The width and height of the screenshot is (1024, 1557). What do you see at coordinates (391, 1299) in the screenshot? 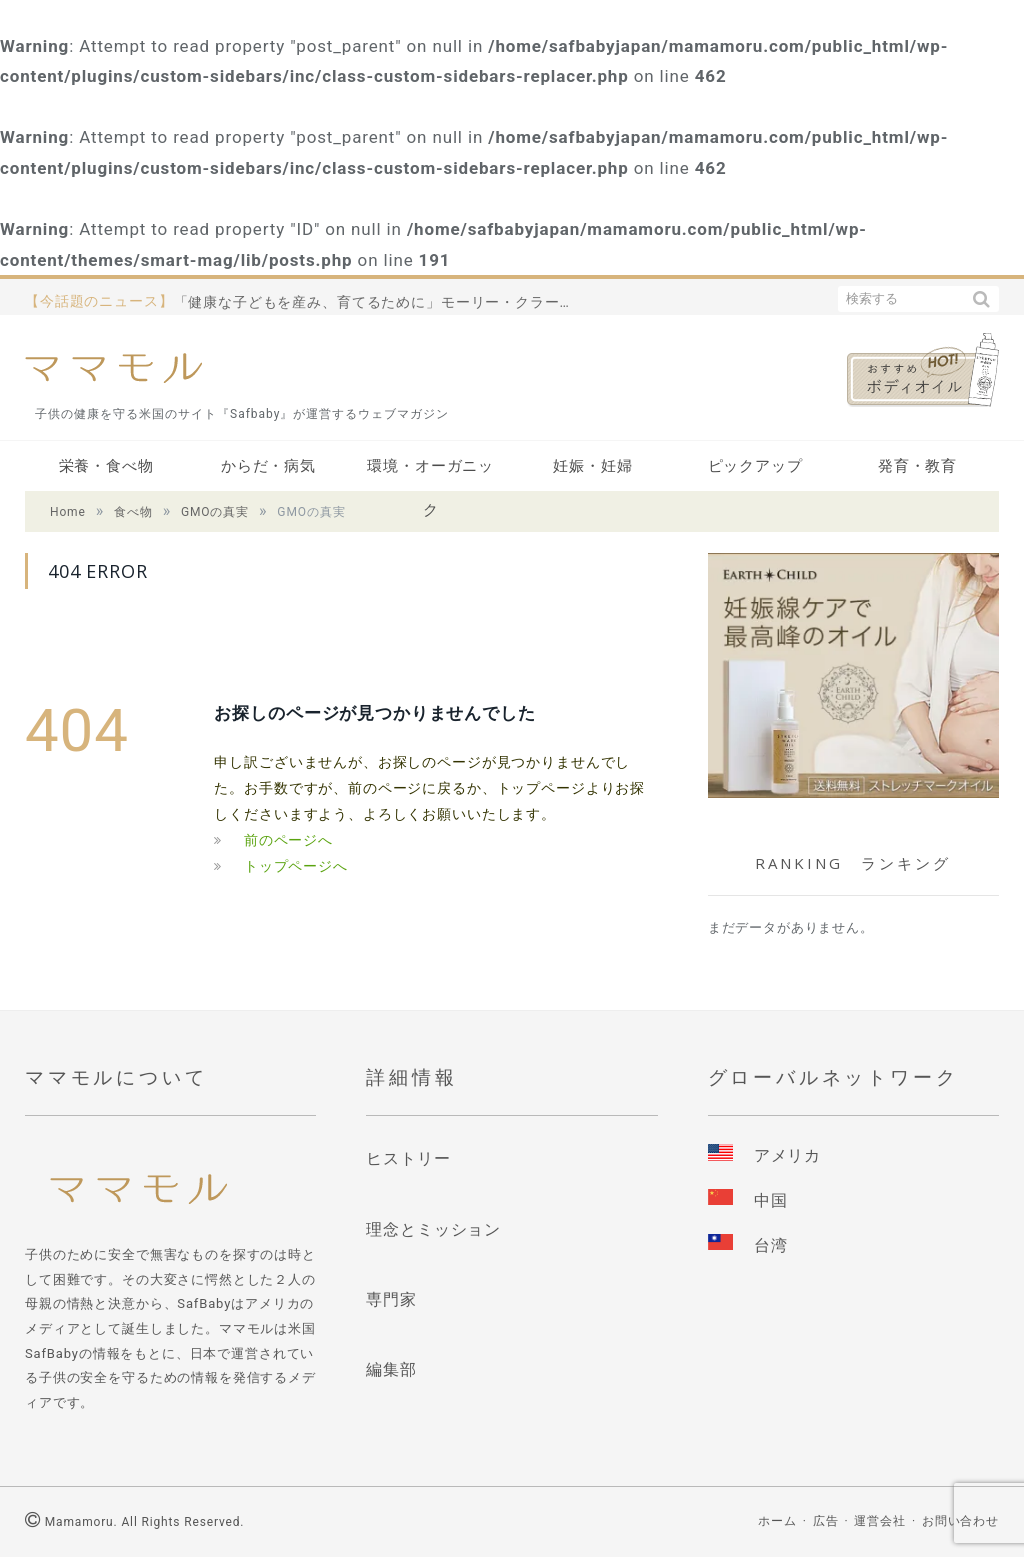
I see `専門家` at bounding box center [391, 1299].